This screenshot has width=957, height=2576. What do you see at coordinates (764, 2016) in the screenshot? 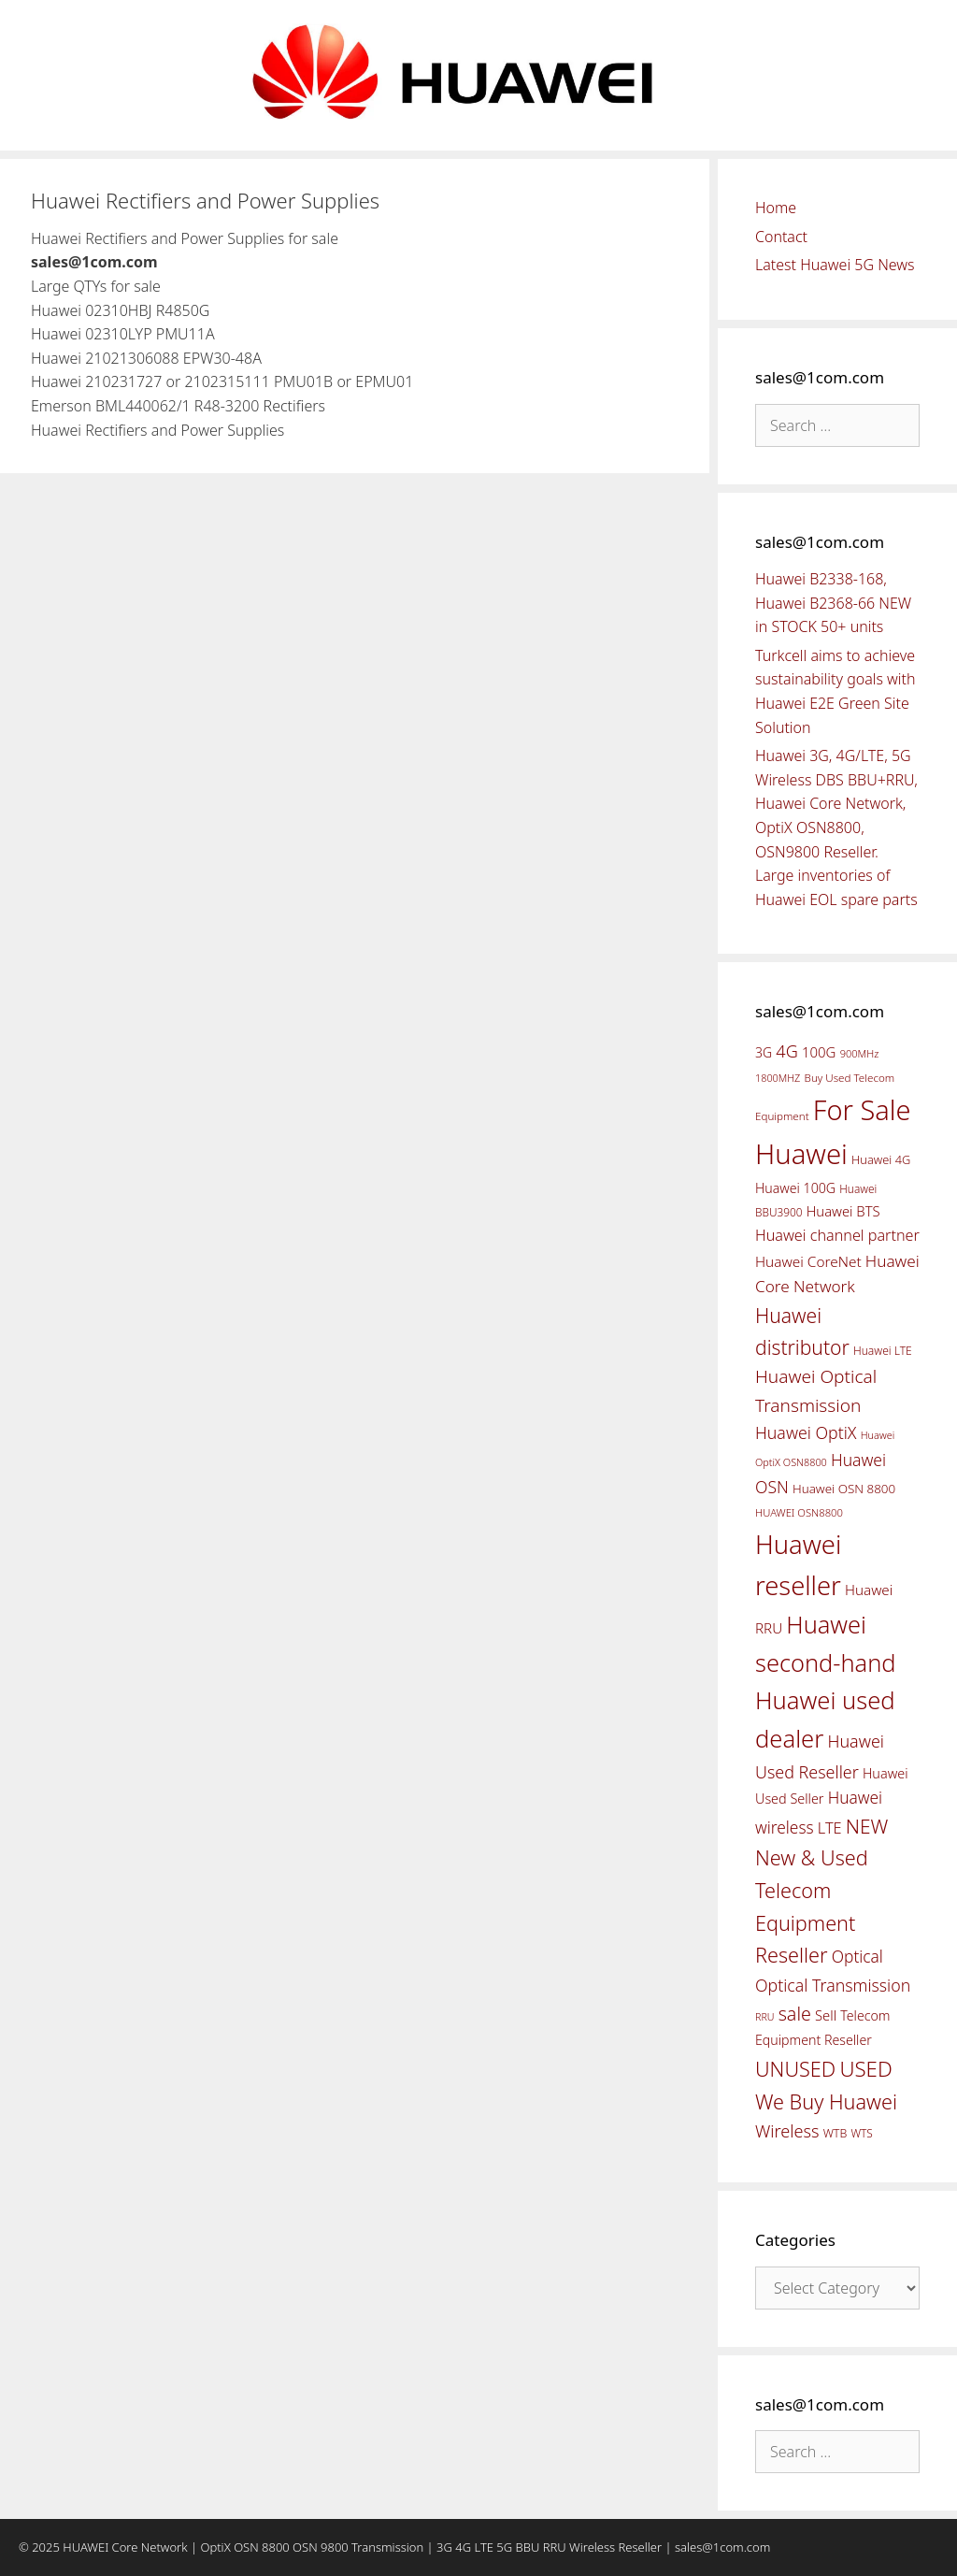
I see `RRU [RRU (36 items)]` at bounding box center [764, 2016].